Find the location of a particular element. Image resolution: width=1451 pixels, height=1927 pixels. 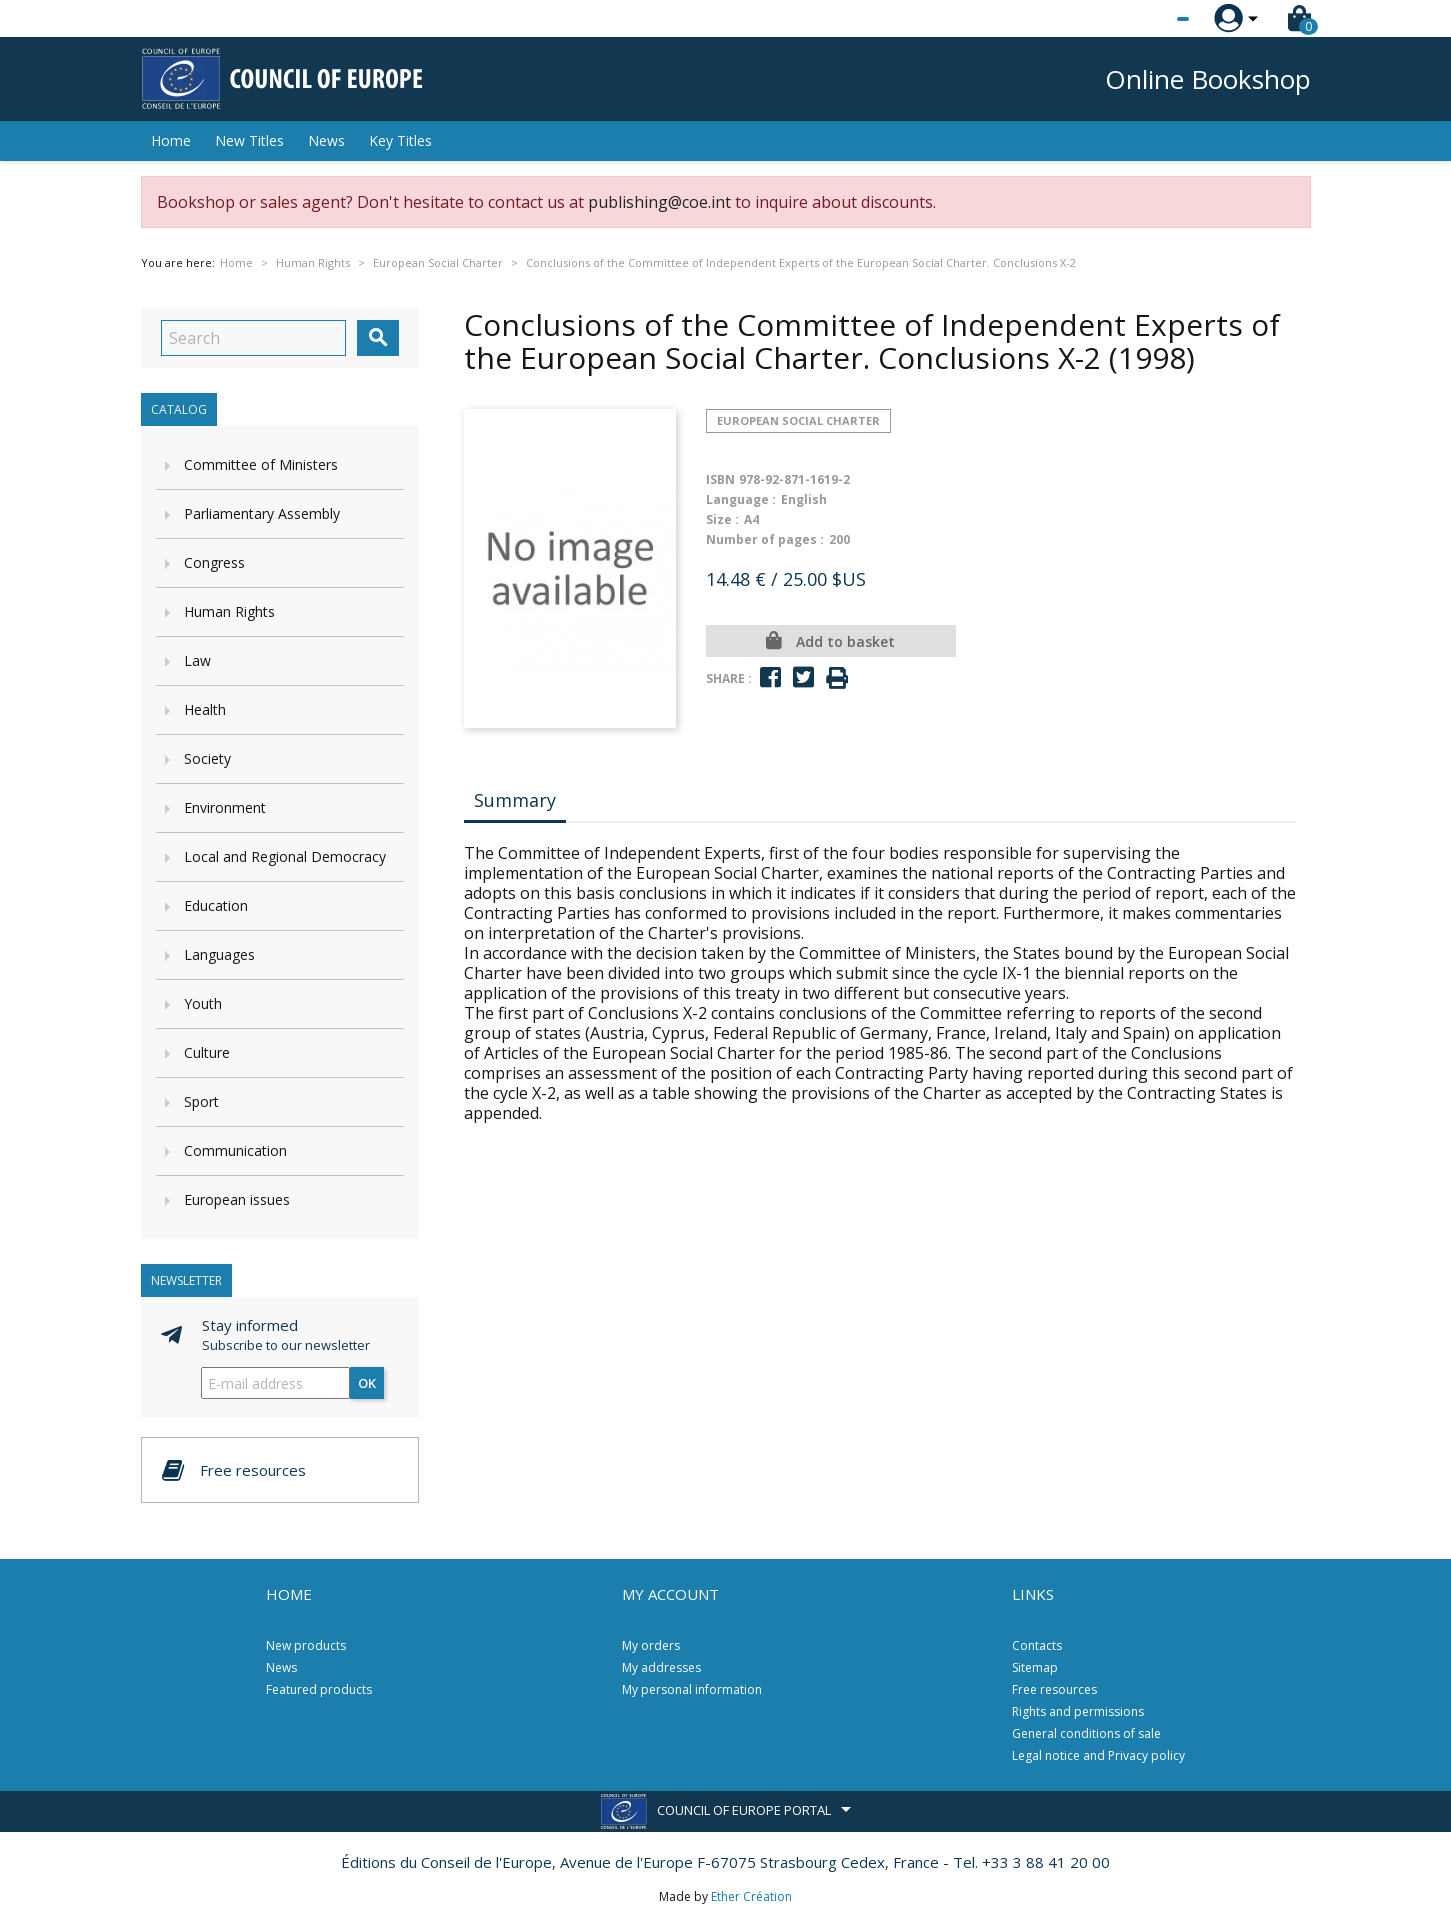

Law is located at coordinates (197, 660).